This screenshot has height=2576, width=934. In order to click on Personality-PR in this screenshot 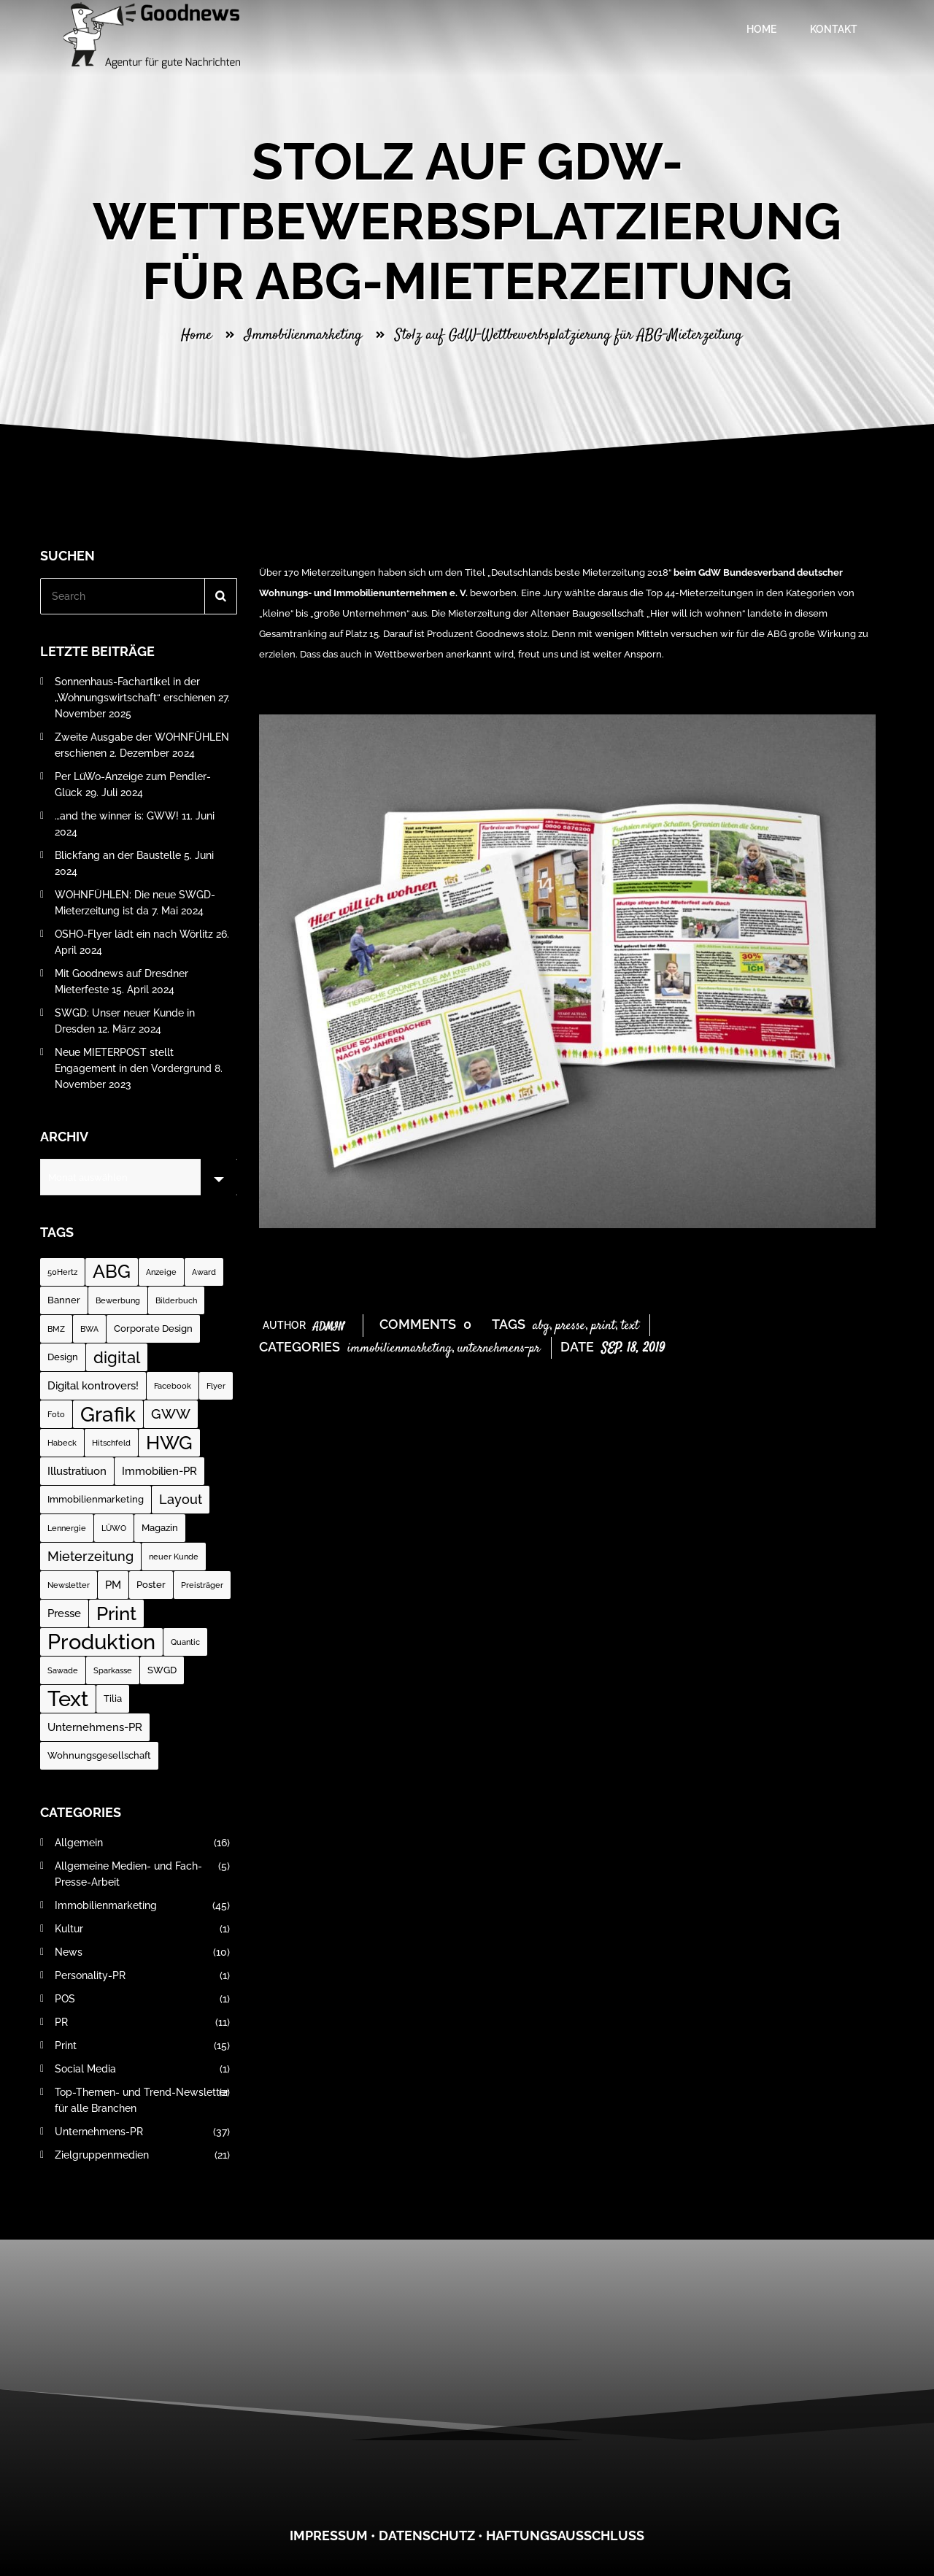, I will do `click(142, 1975)`.